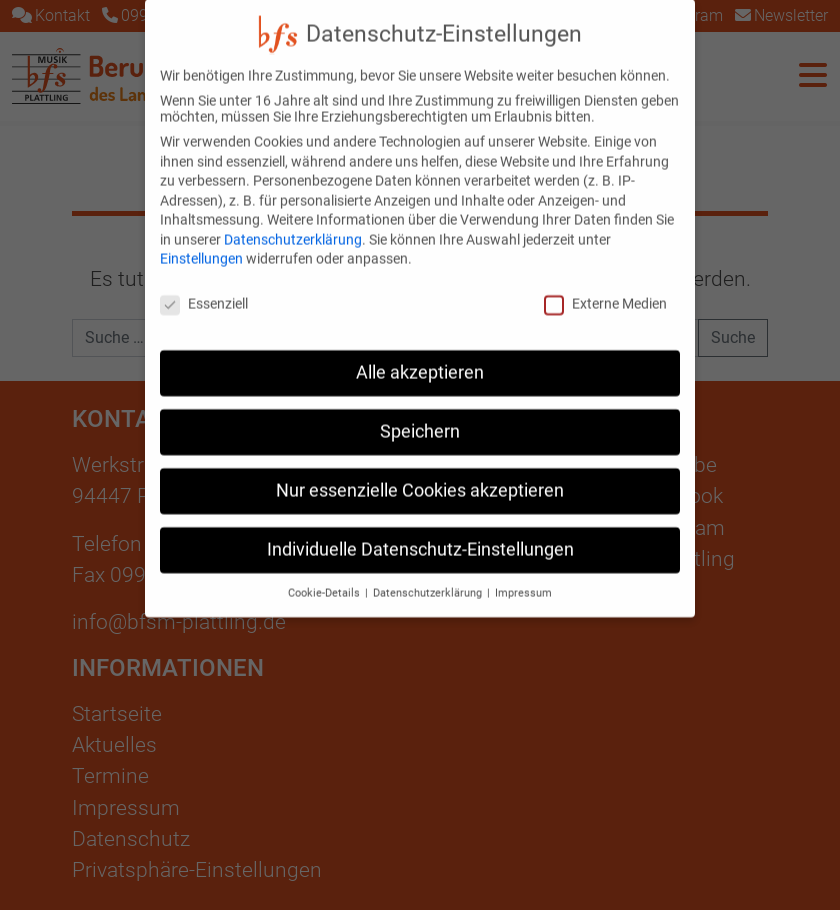 Image resolution: width=840 pixels, height=910 pixels. I want to click on Impressum [button], so click(523, 575).